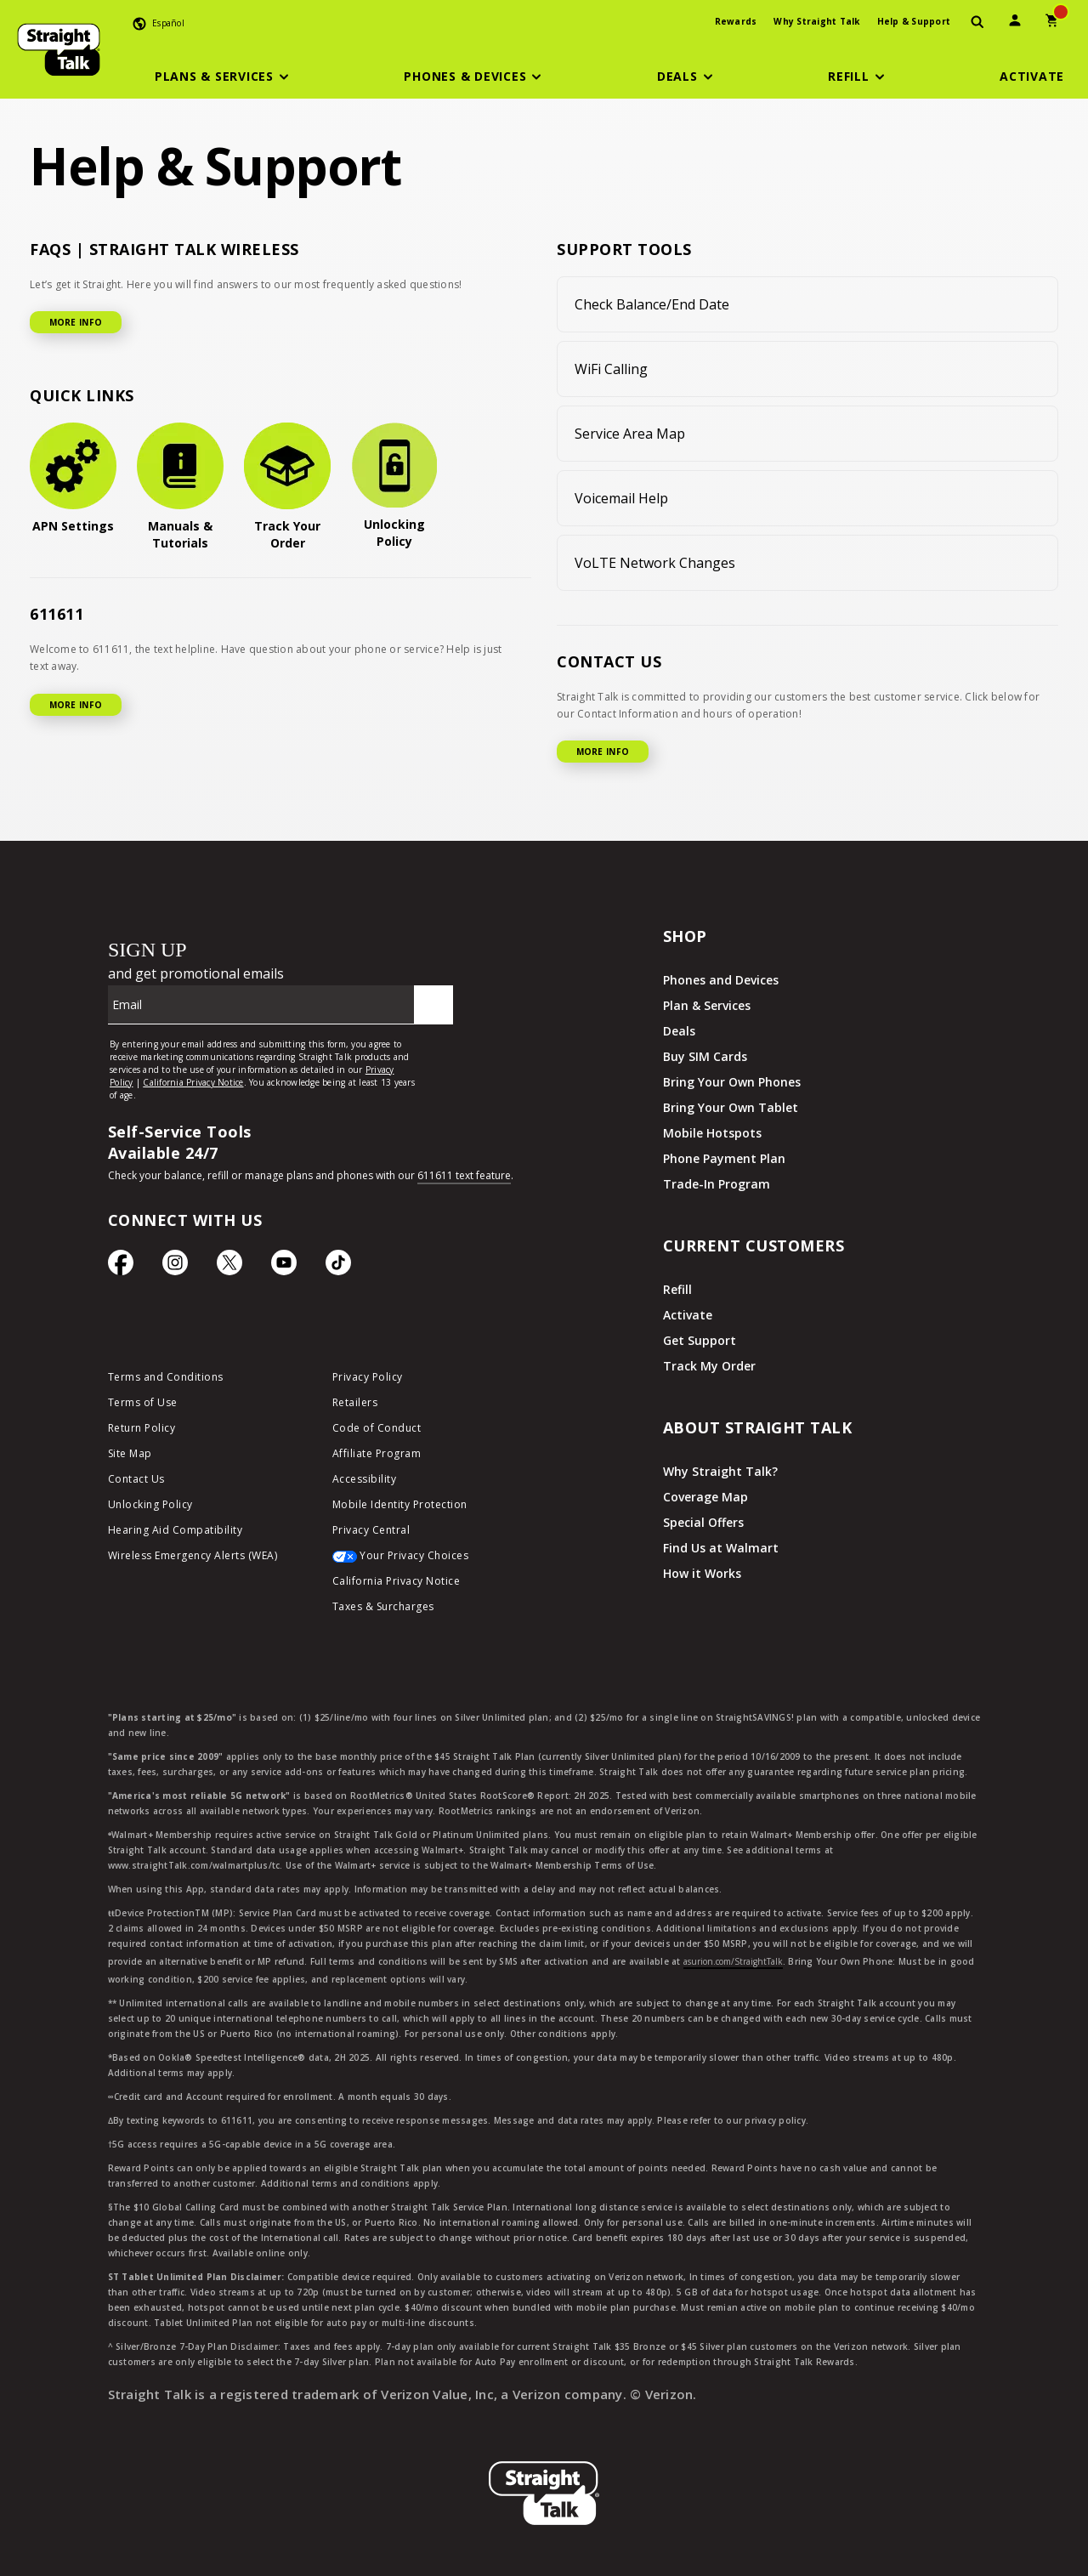  What do you see at coordinates (338, 1267) in the screenshot?
I see `[TikTok Icon]` at bounding box center [338, 1267].